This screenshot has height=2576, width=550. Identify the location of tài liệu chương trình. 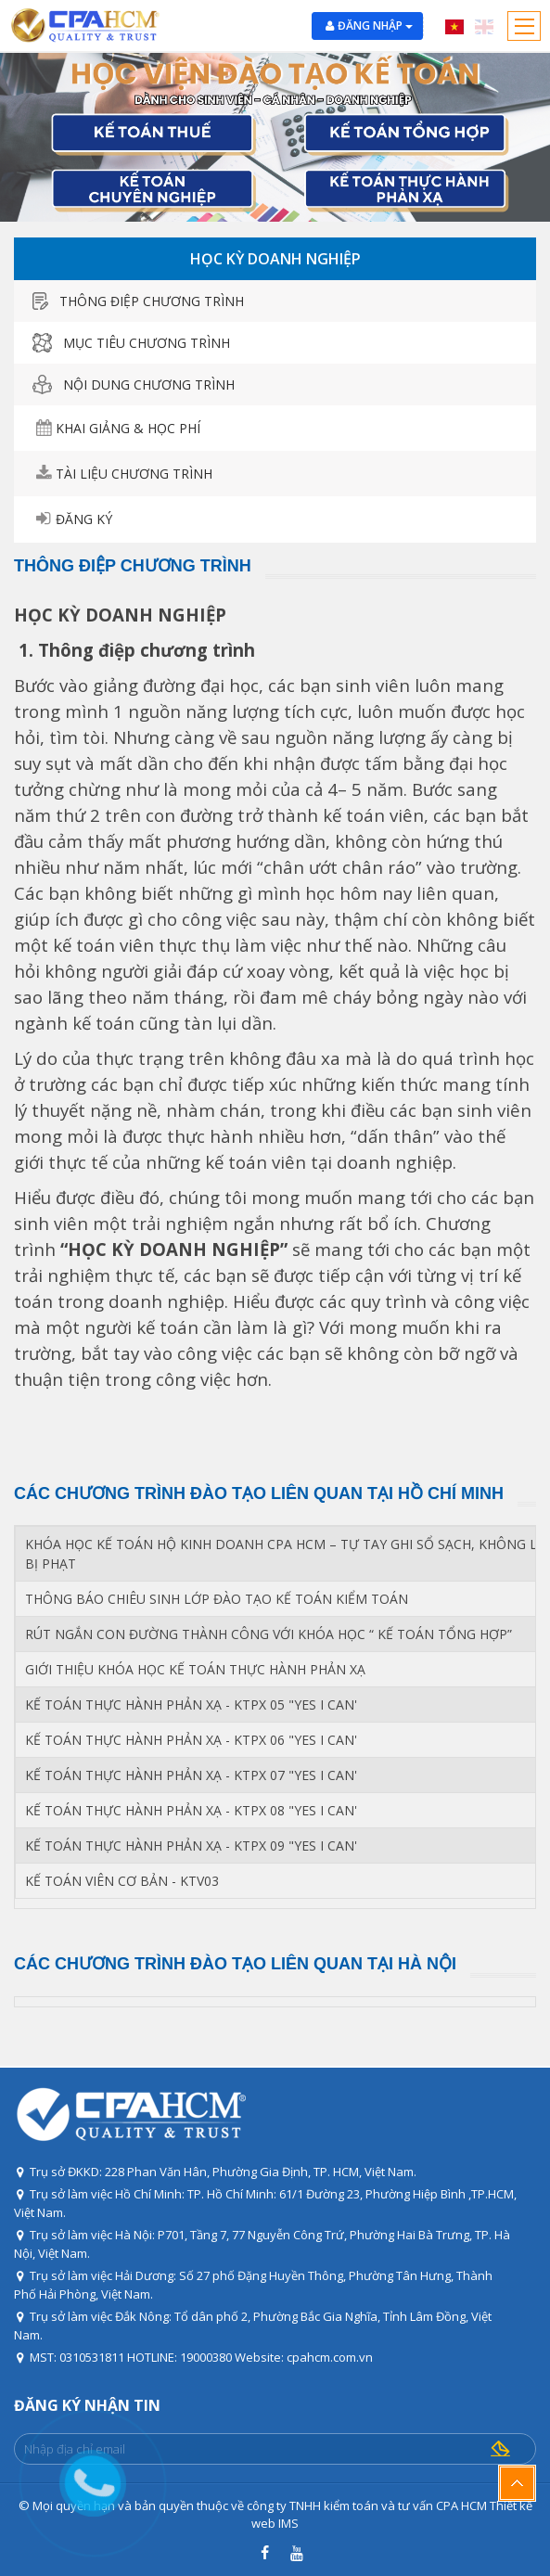
(134, 473).